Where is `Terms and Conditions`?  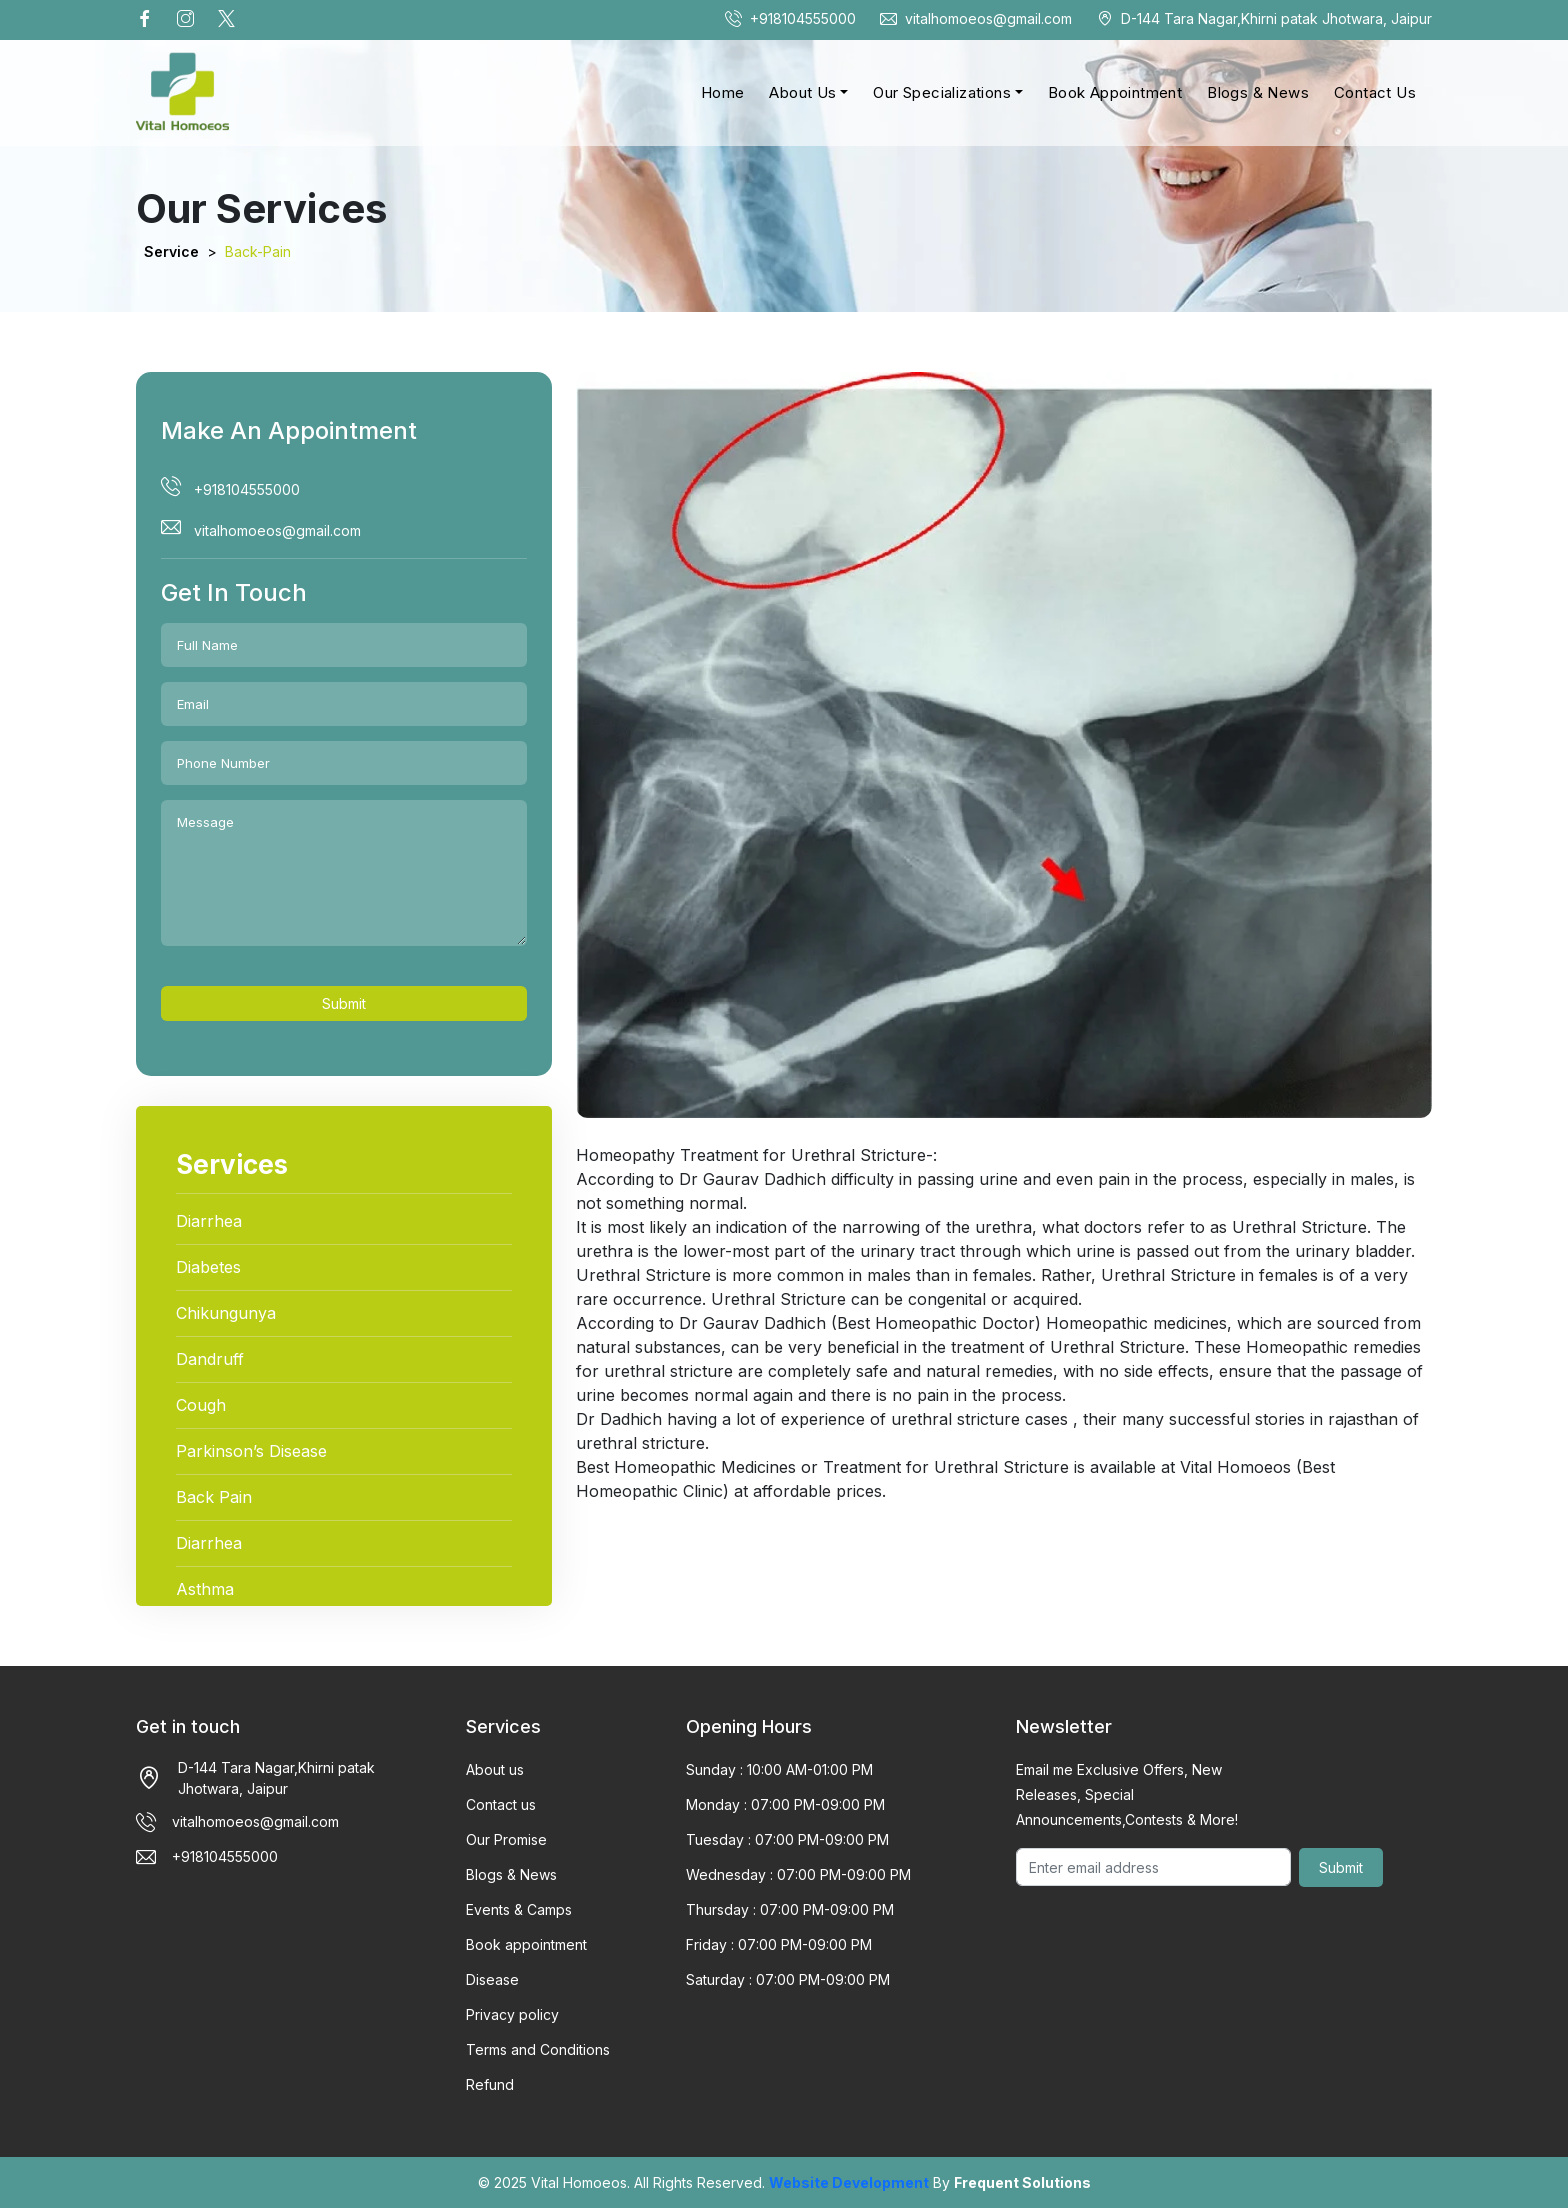
Terms and Conditions is located at coordinates (538, 2049).